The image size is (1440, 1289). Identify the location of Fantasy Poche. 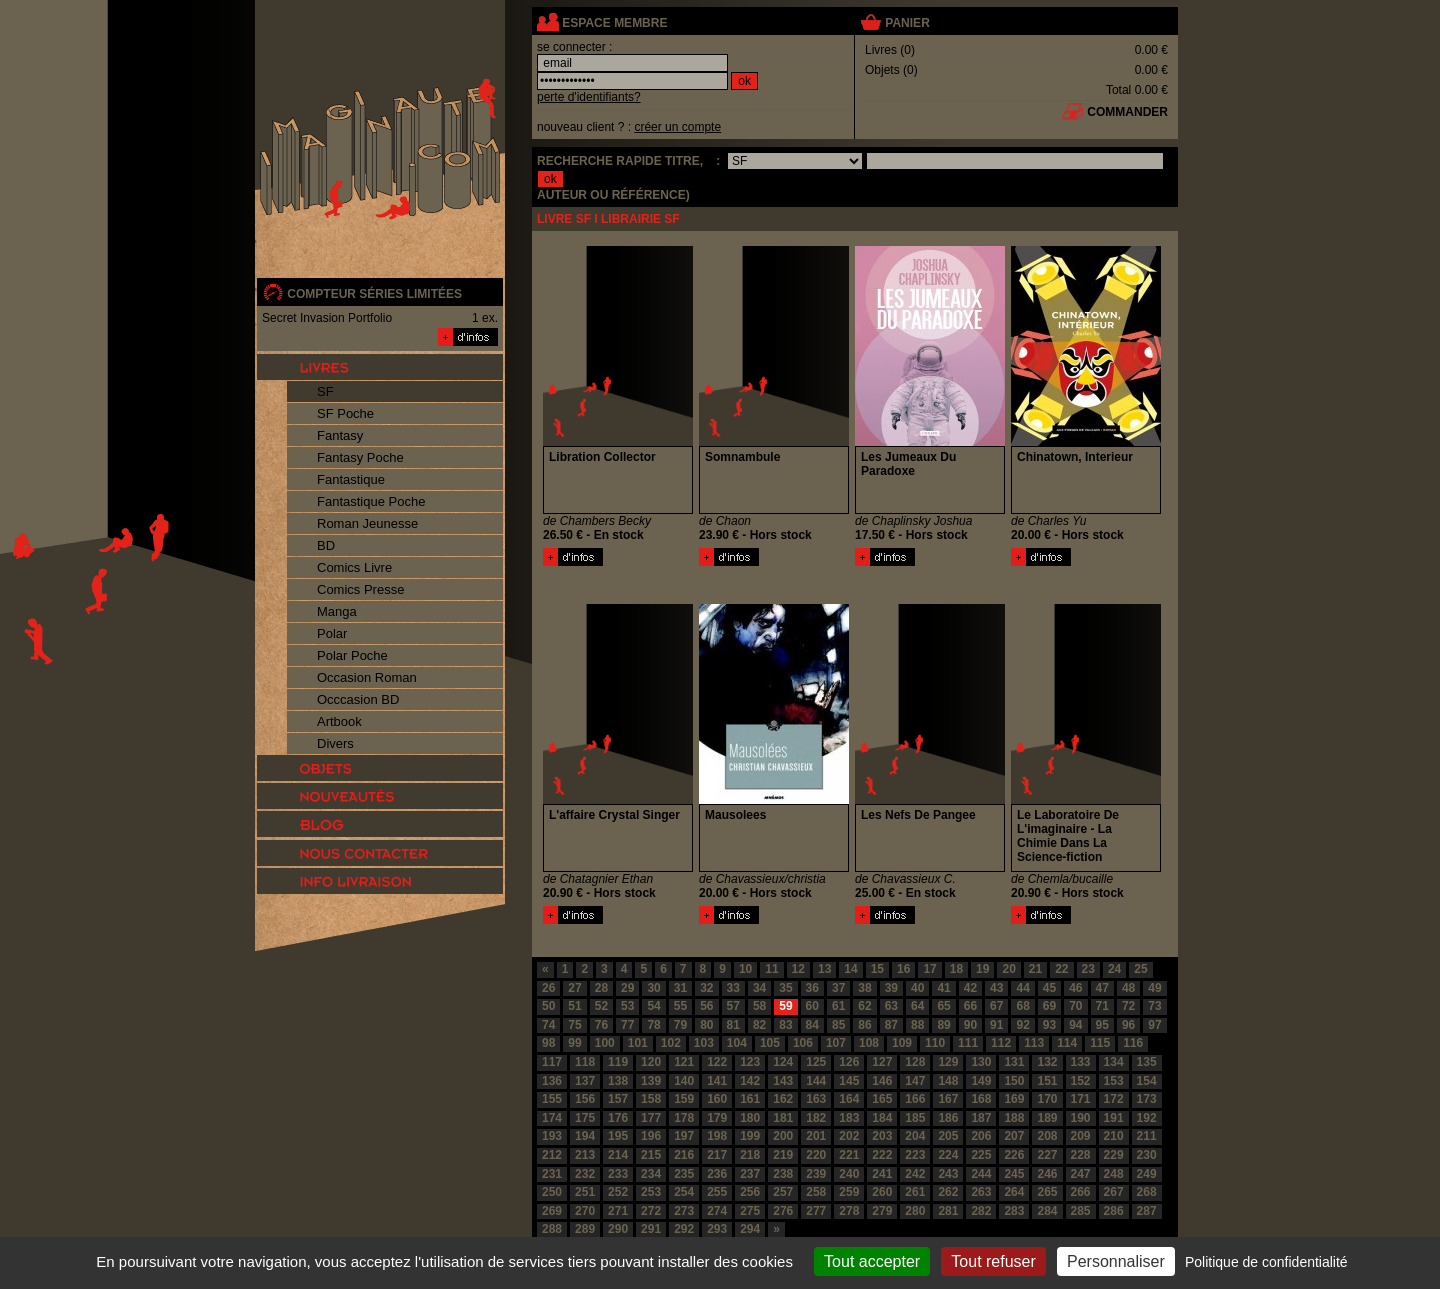
(360, 457).